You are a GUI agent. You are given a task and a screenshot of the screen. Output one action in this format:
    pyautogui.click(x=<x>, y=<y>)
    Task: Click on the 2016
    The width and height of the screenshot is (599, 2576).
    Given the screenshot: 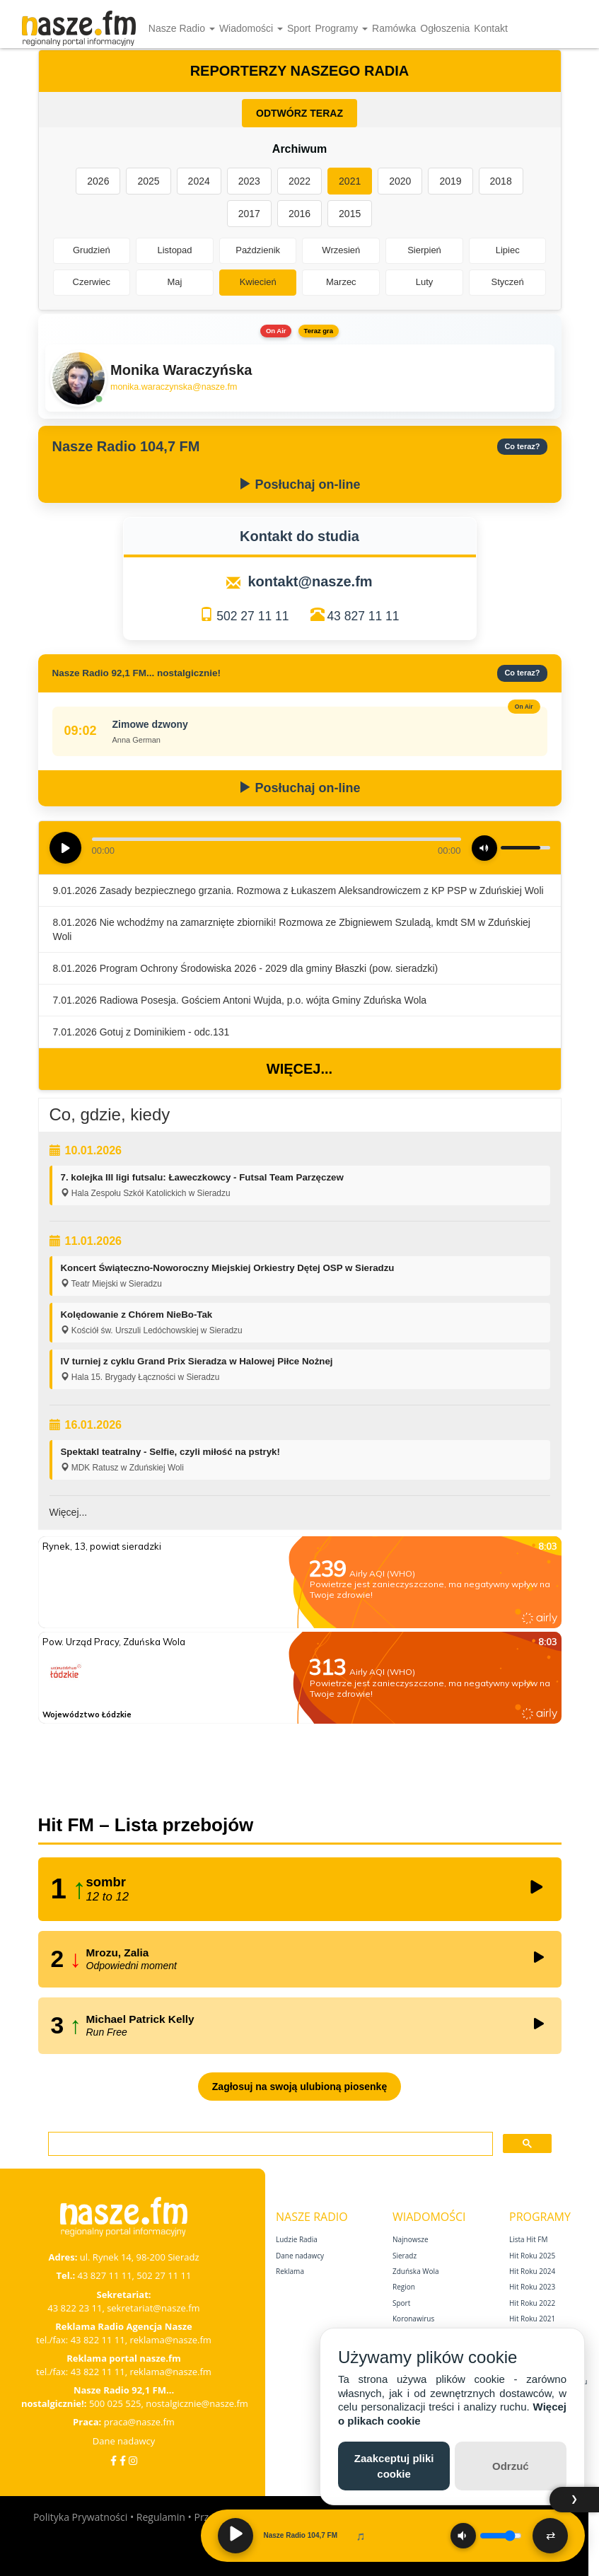 What is the action you would take?
    pyautogui.click(x=299, y=213)
    